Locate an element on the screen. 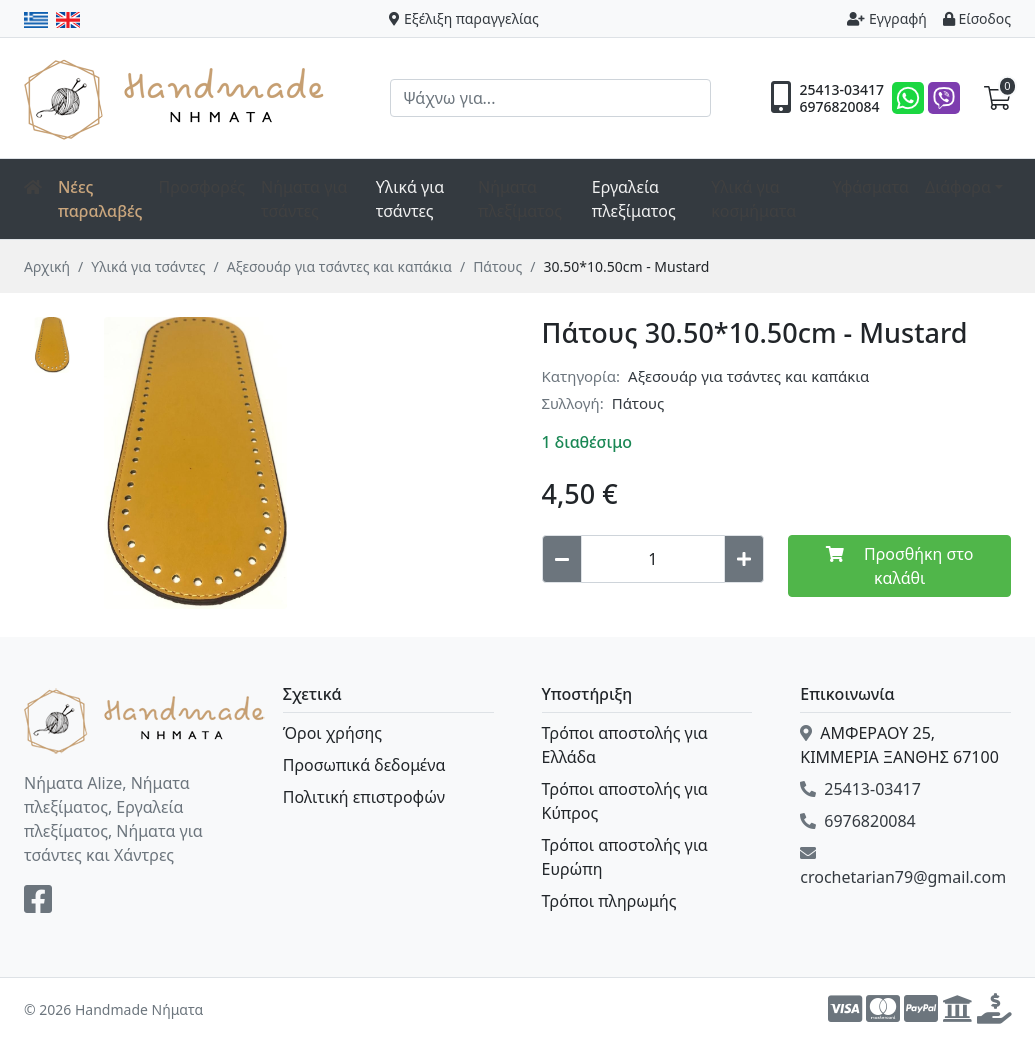  Υλικά για τσάντες is located at coordinates (148, 266).